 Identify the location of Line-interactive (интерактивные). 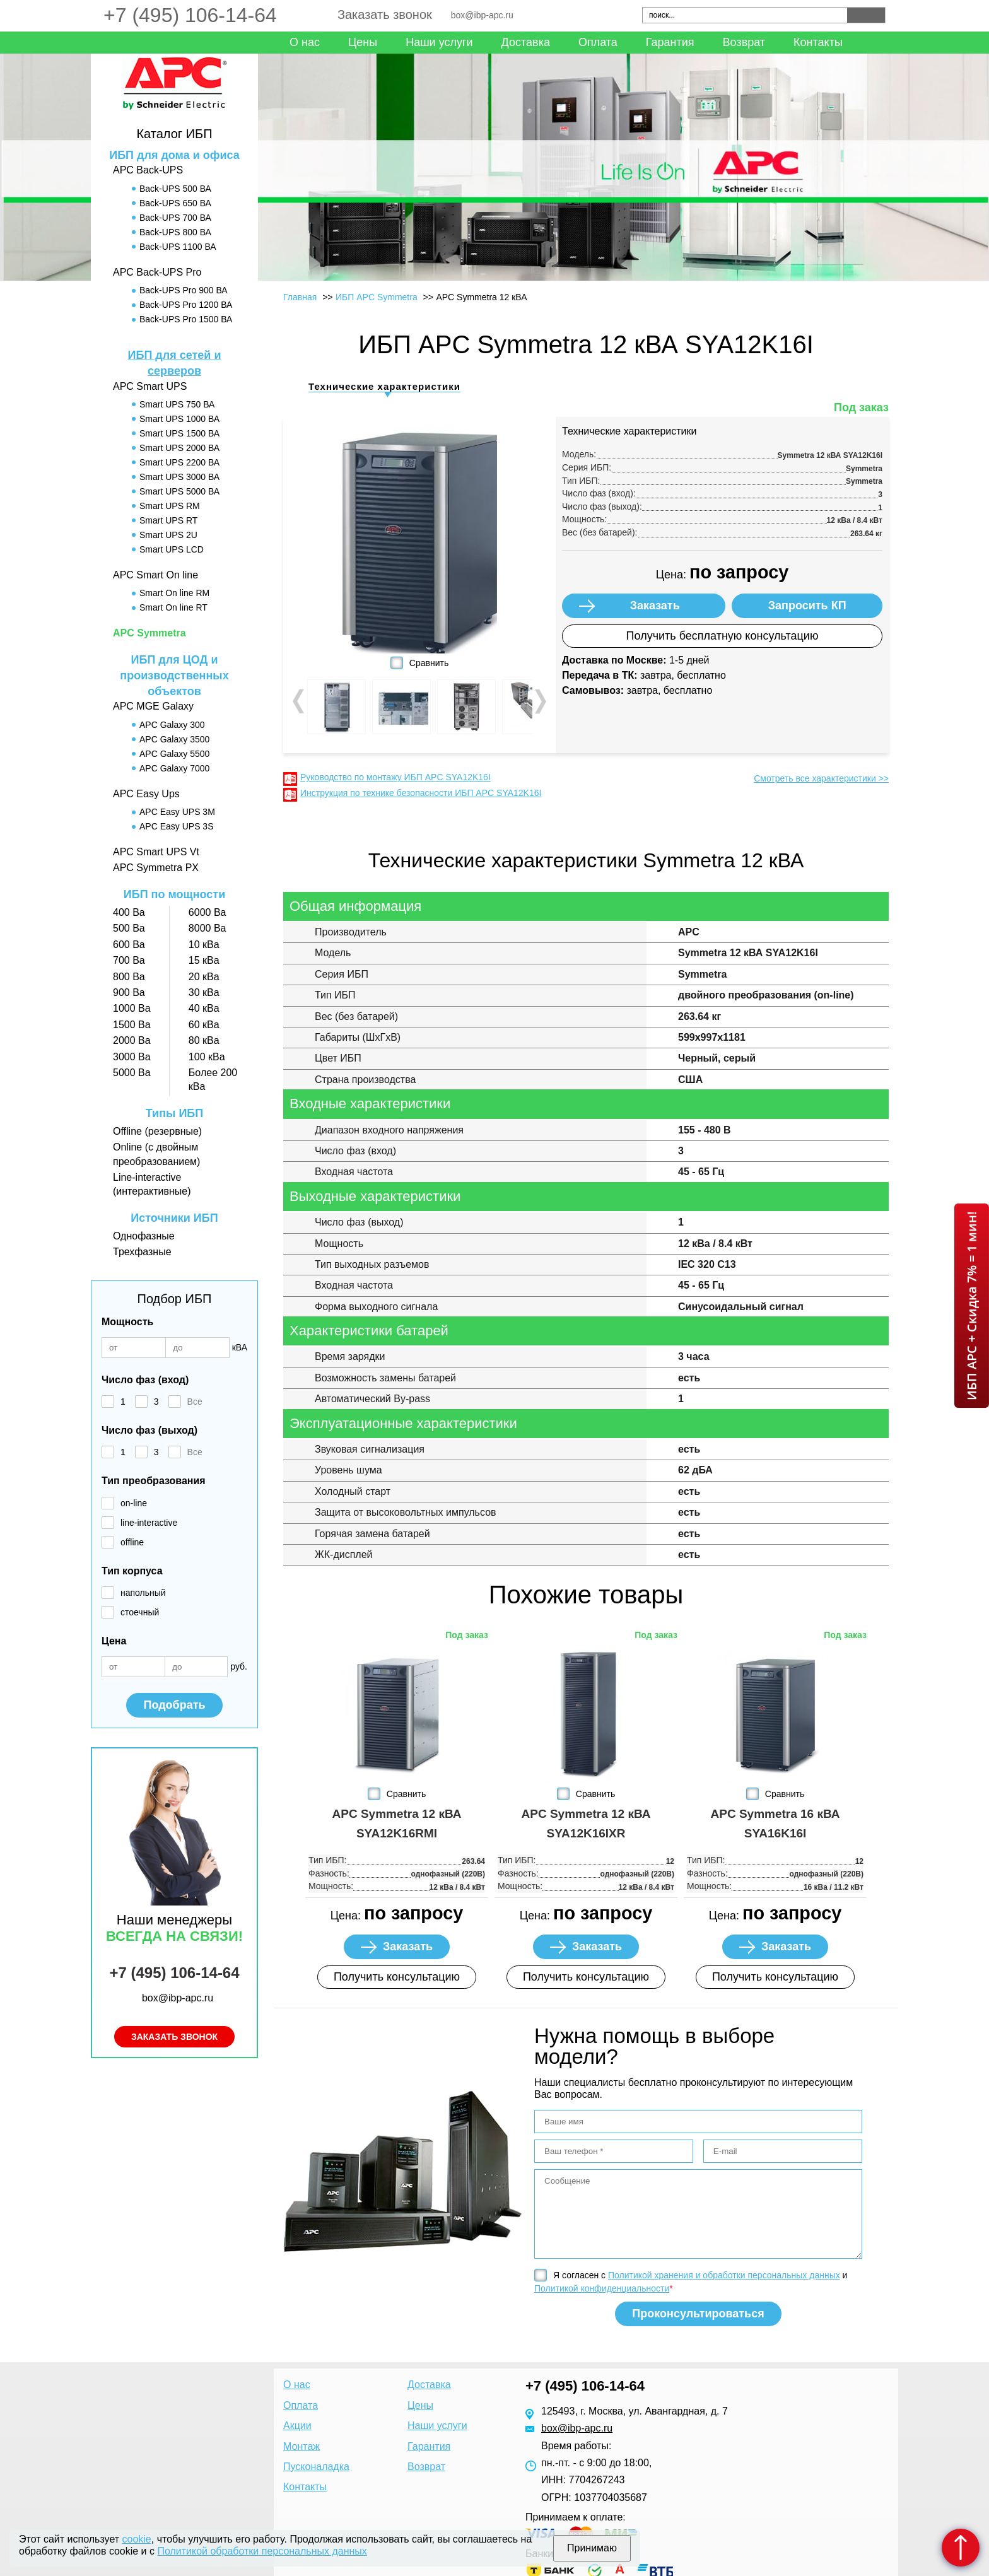
(151, 1184).